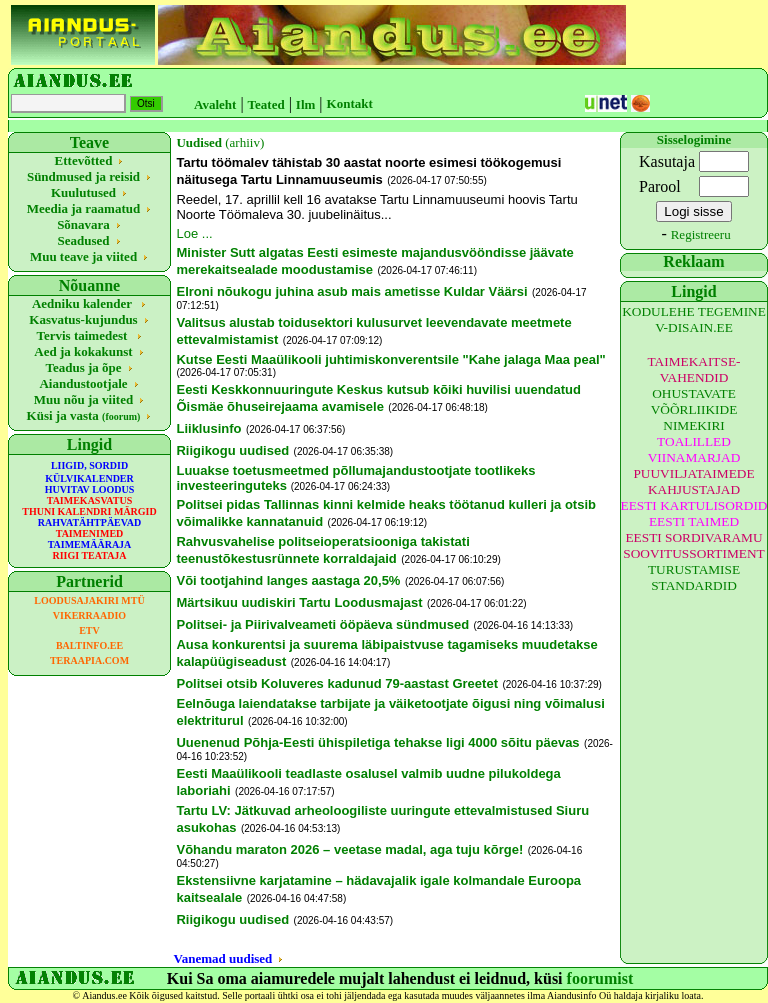 The image size is (768, 1003). What do you see at coordinates (694, 577) in the screenshot?
I see `TURUSTAMISE STANDARDID` at bounding box center [694, 577].